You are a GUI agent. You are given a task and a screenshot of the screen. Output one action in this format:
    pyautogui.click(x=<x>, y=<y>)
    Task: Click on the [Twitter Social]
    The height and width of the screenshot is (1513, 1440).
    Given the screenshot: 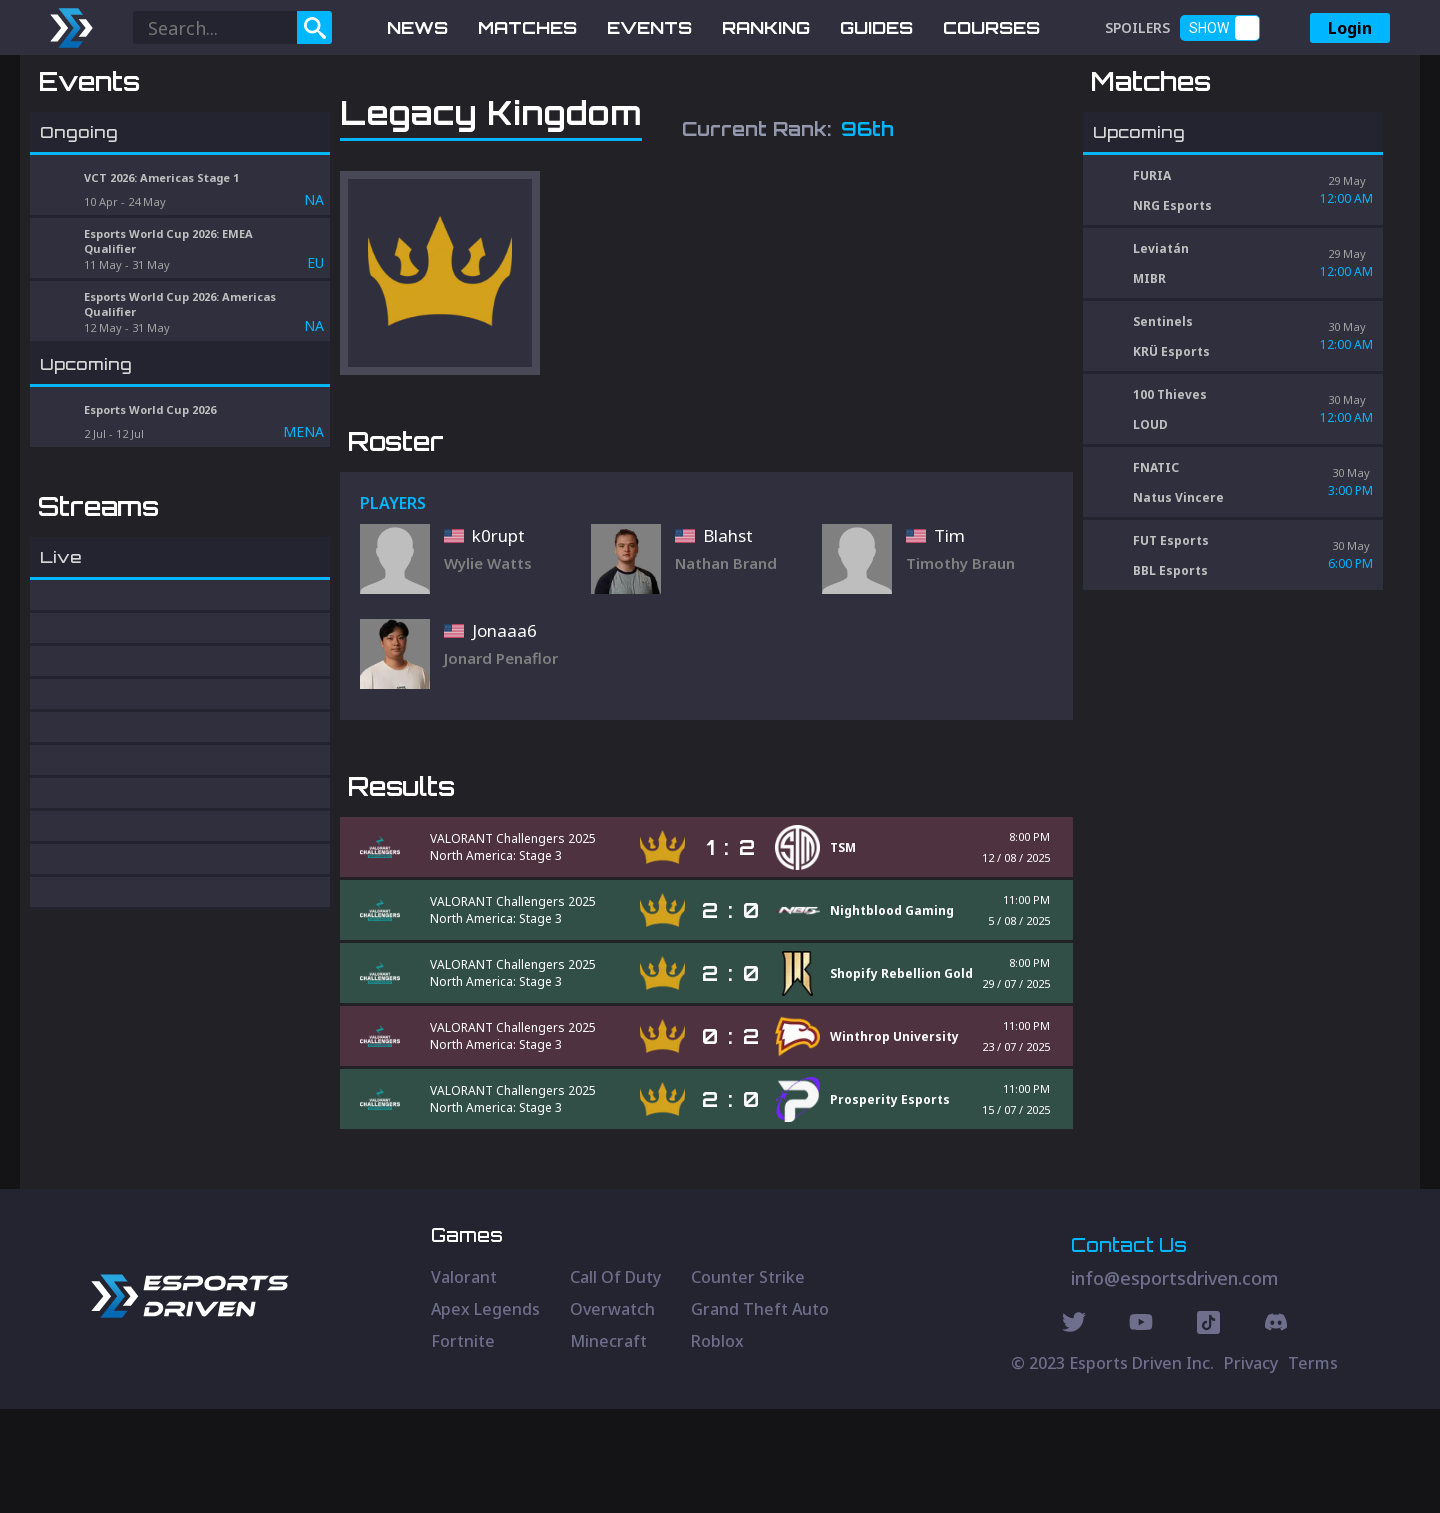 What is the action you would take?
    pyautogui.click(x=1074, y=1429)
    